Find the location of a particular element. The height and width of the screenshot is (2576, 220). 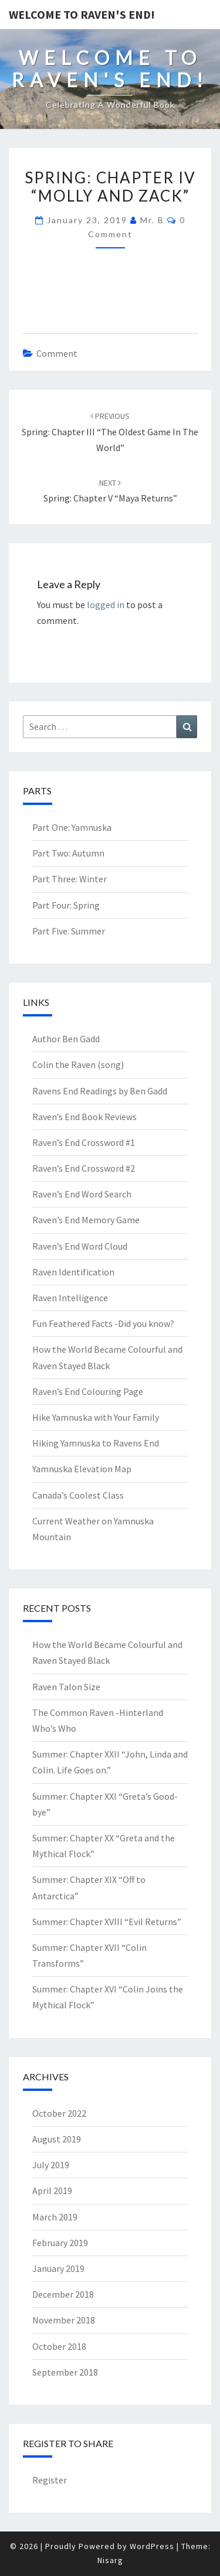

Raven’s End Crossword #1 is located at coordinates (83, 1142).